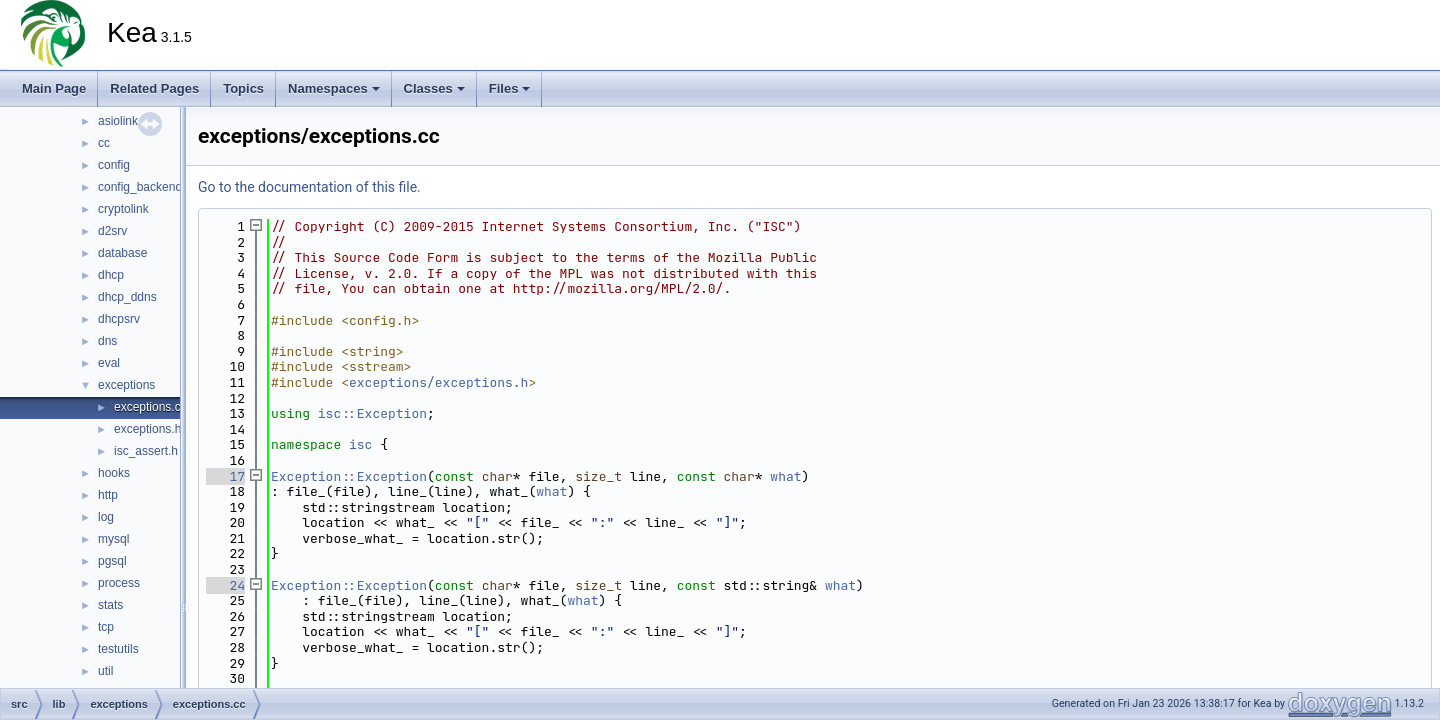 Image resolution: width=1440 pixels, height=720 pixels. I want to click on tcp, so click(106, 627).